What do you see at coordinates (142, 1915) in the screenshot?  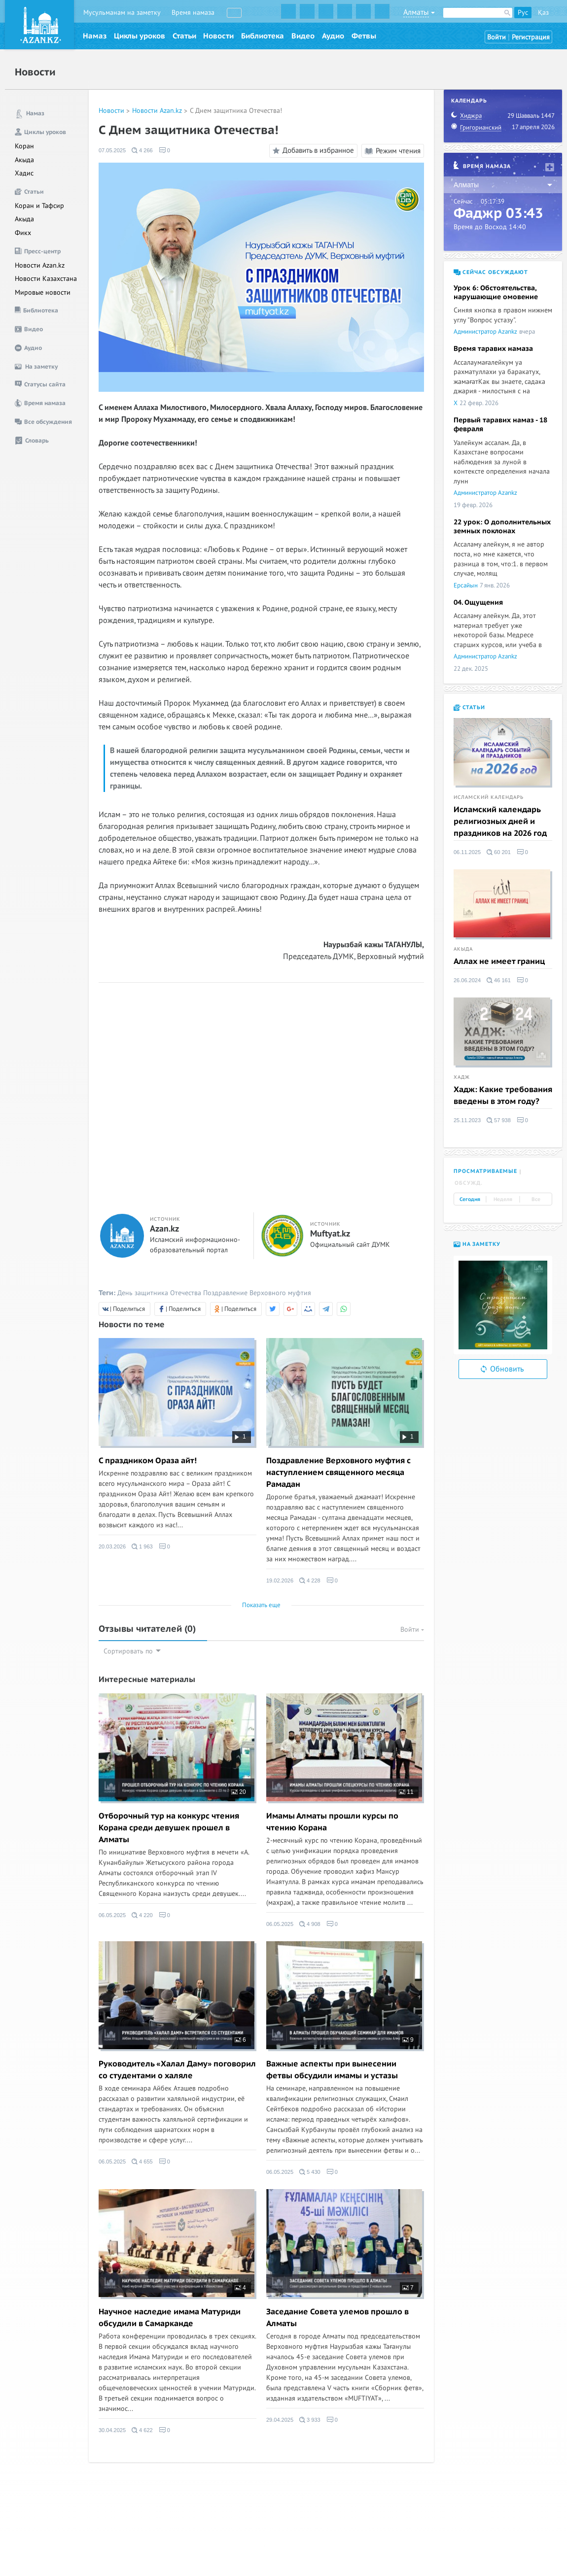 I see `4 220` at bounding box center [142, 1915].